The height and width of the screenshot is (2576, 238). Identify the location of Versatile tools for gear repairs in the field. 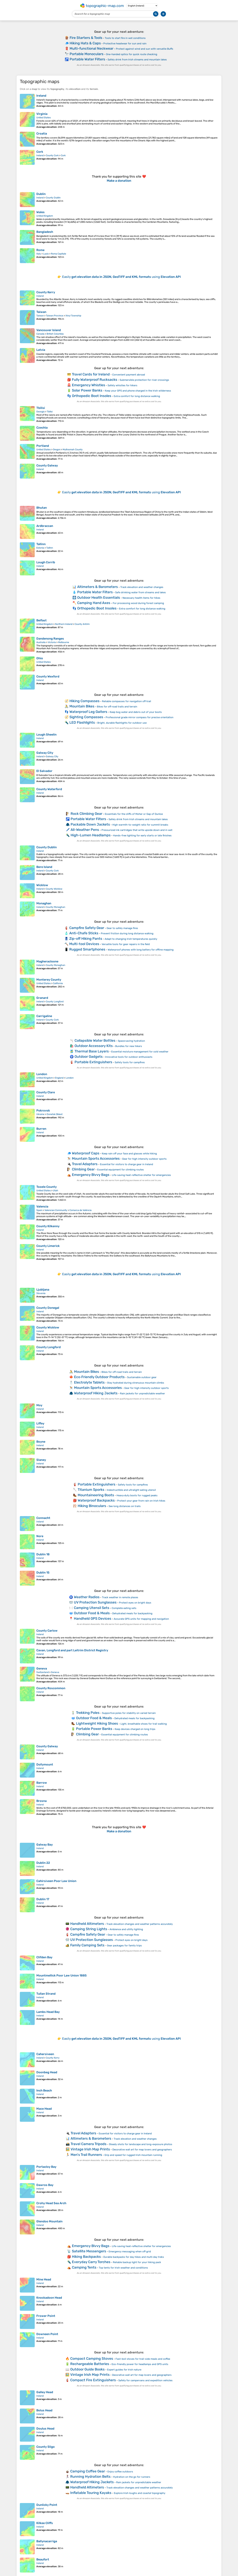
(126, 944).